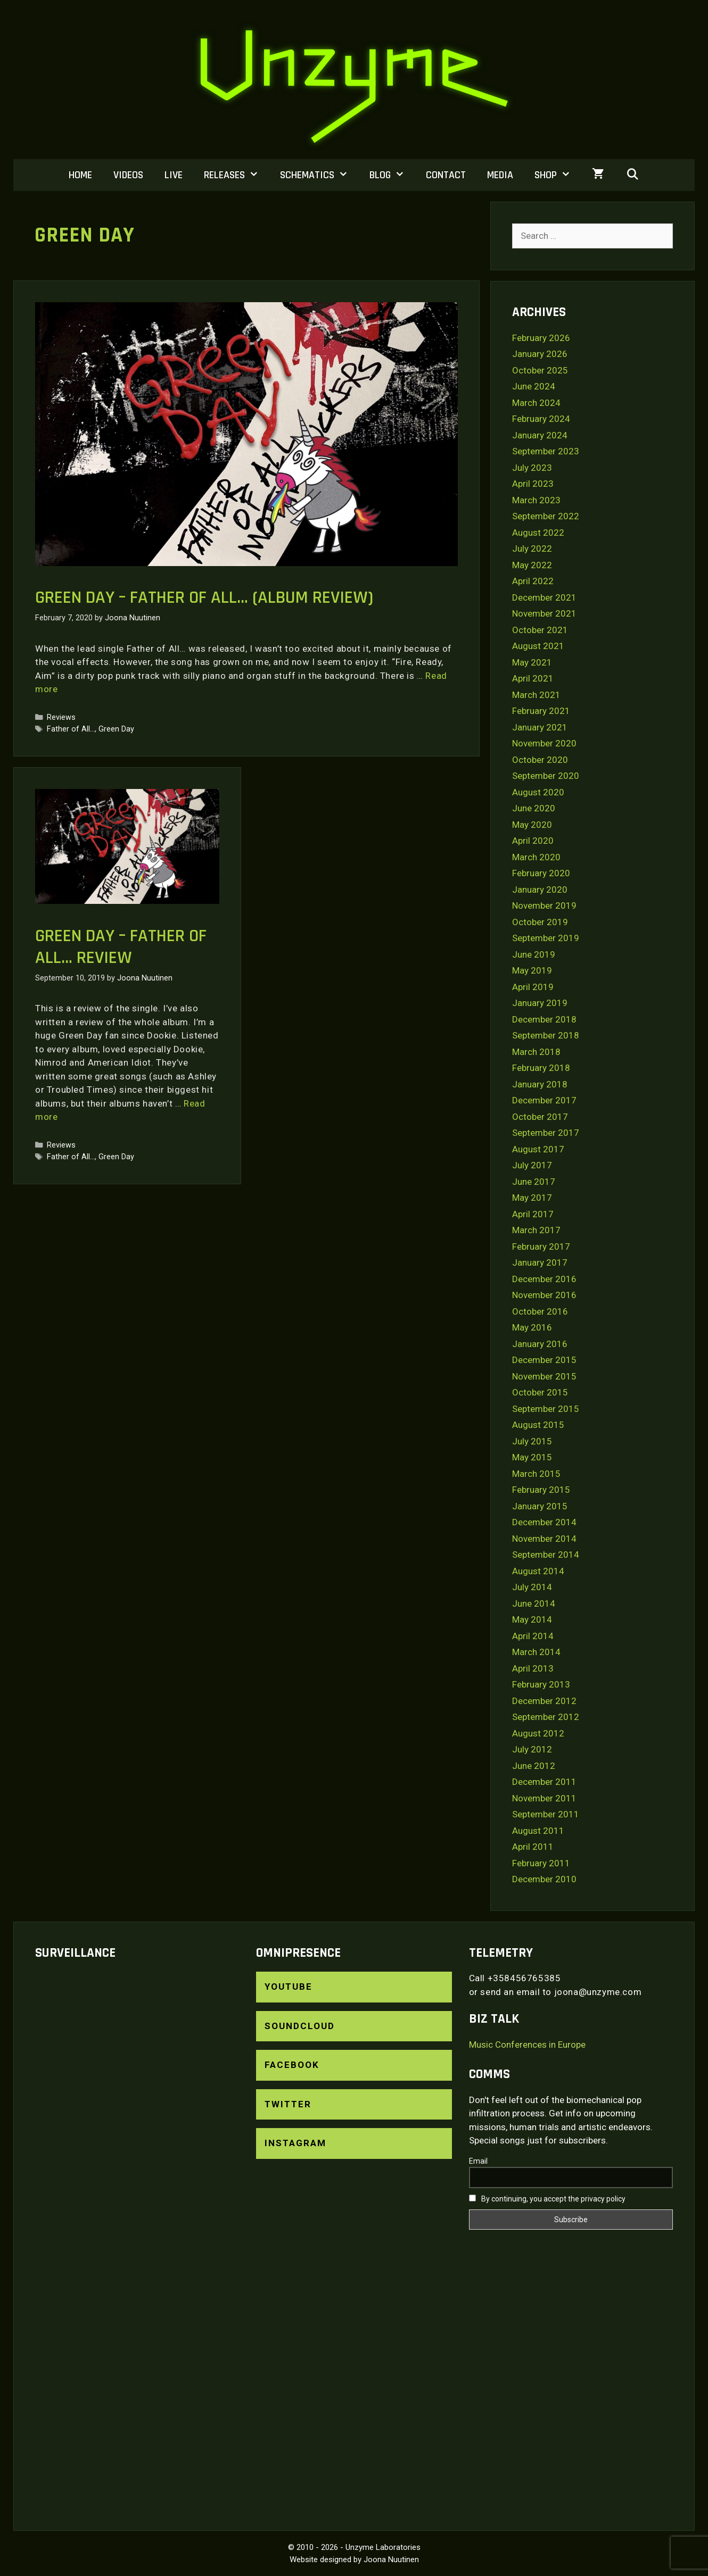  What do you see at coordinates (71, 729) in the screenshot?
I see `Father of All...` at bounding box center [71, 729].